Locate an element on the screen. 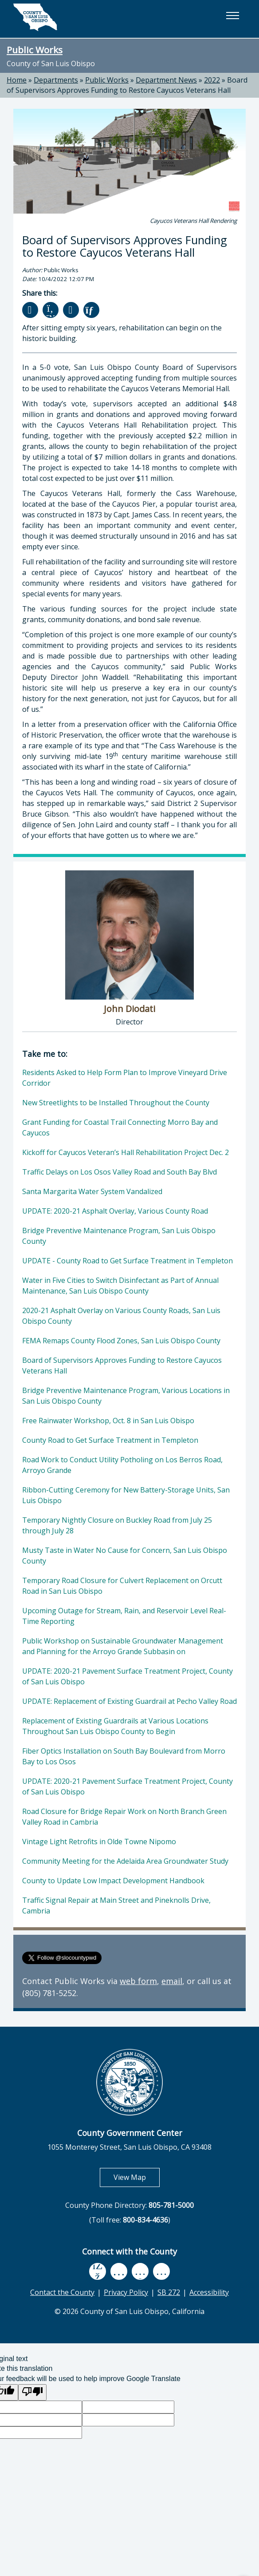 The width and height of the screenshot is (259, 2576). Residents Asked to Help Form Plan to Improve Vineyard Drive Corridor is located at coordinates (124, 1078).